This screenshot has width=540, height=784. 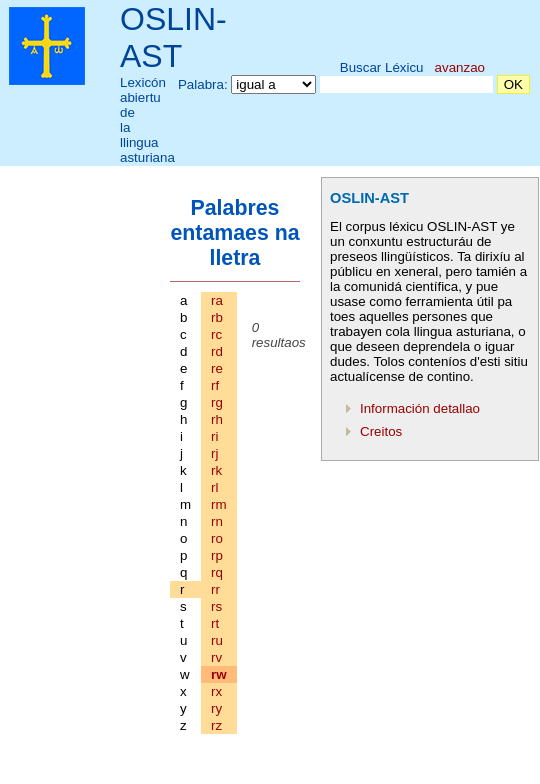 I want to click on ri, so click(x=214, y=436).